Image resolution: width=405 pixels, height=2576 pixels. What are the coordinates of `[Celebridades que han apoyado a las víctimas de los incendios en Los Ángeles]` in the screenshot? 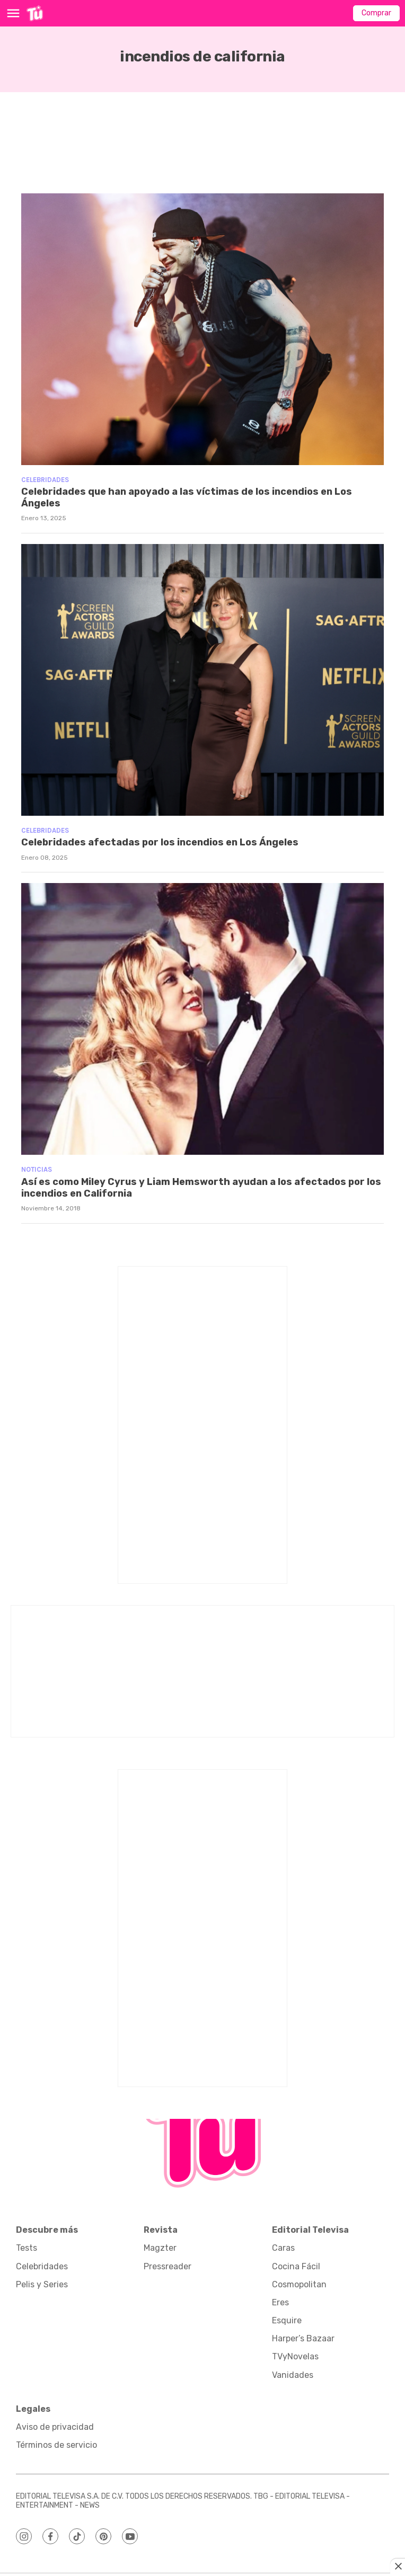 It's located at (202, 329).